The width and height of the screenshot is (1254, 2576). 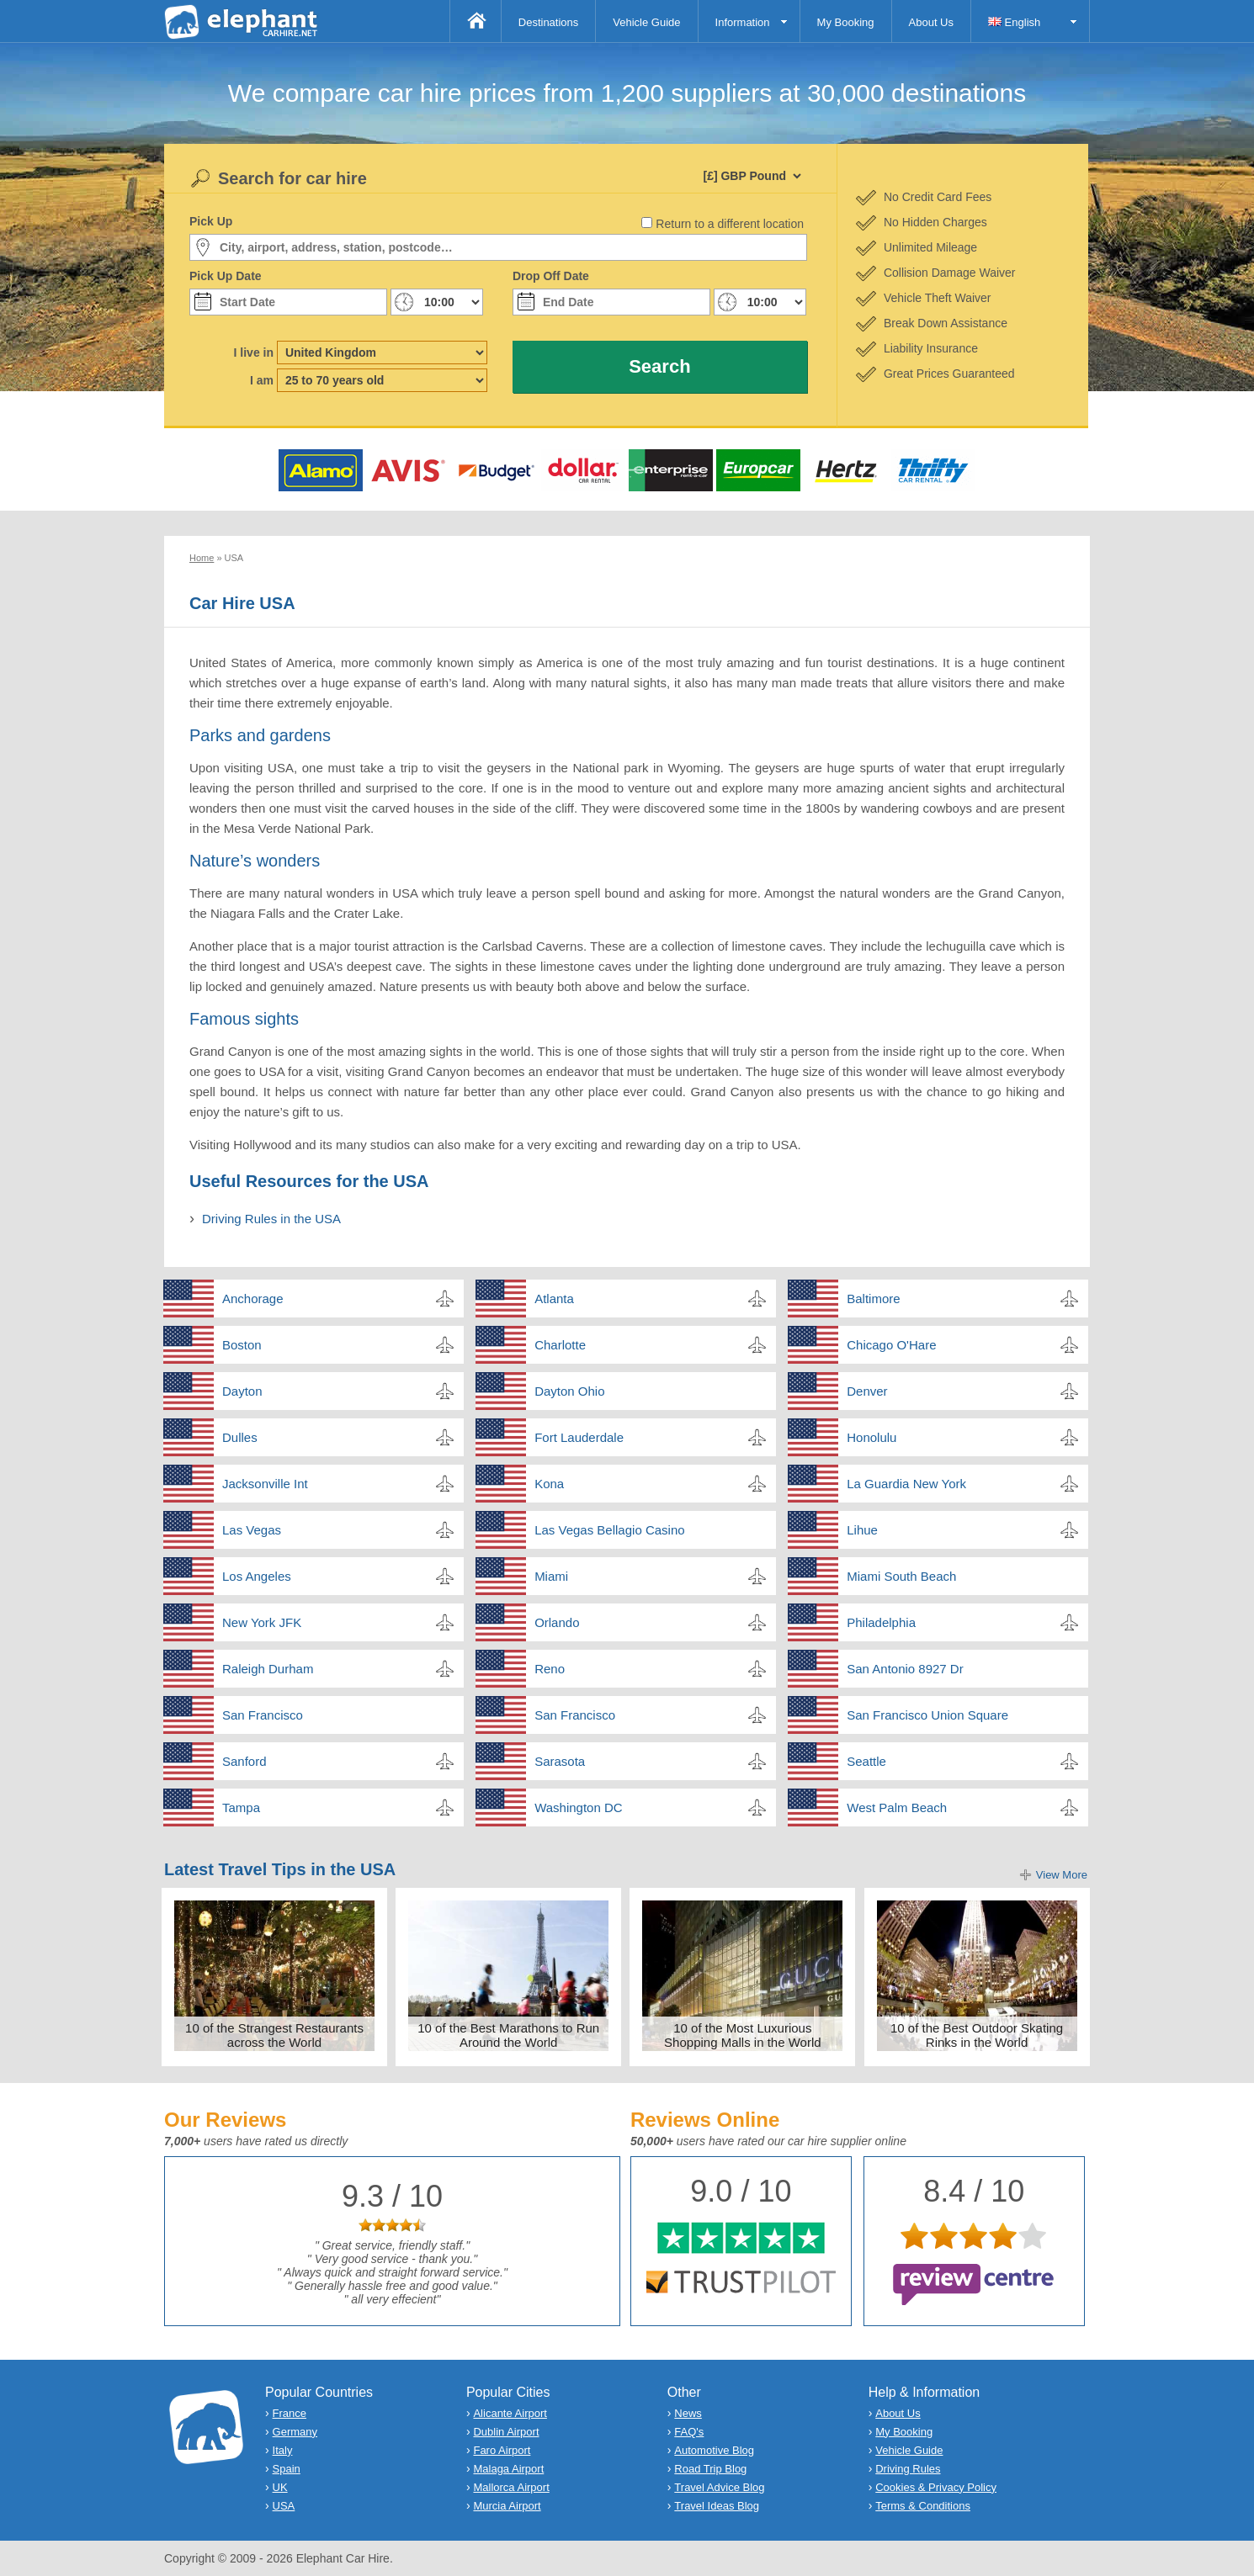 I want to click on UK, so click(x=280, y=2487).